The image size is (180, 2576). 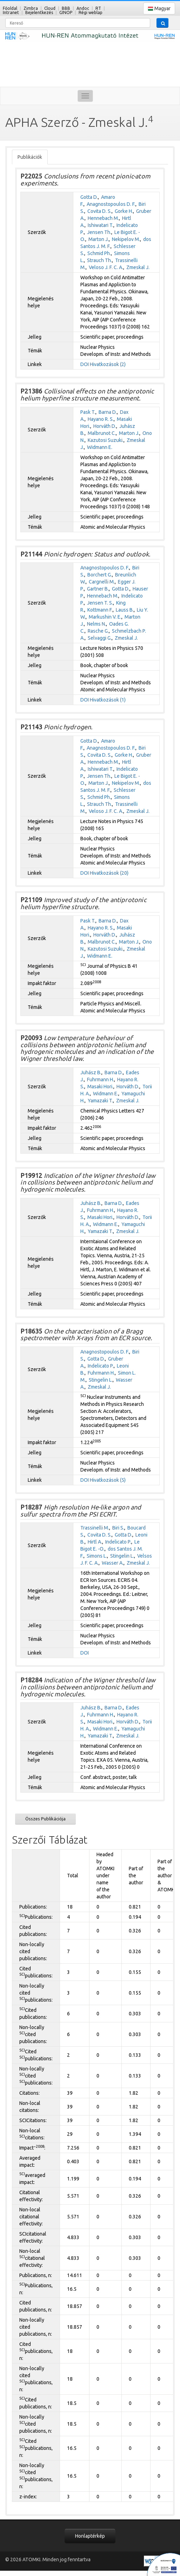 I want to click on Cloud, so click(x=49, y=8).